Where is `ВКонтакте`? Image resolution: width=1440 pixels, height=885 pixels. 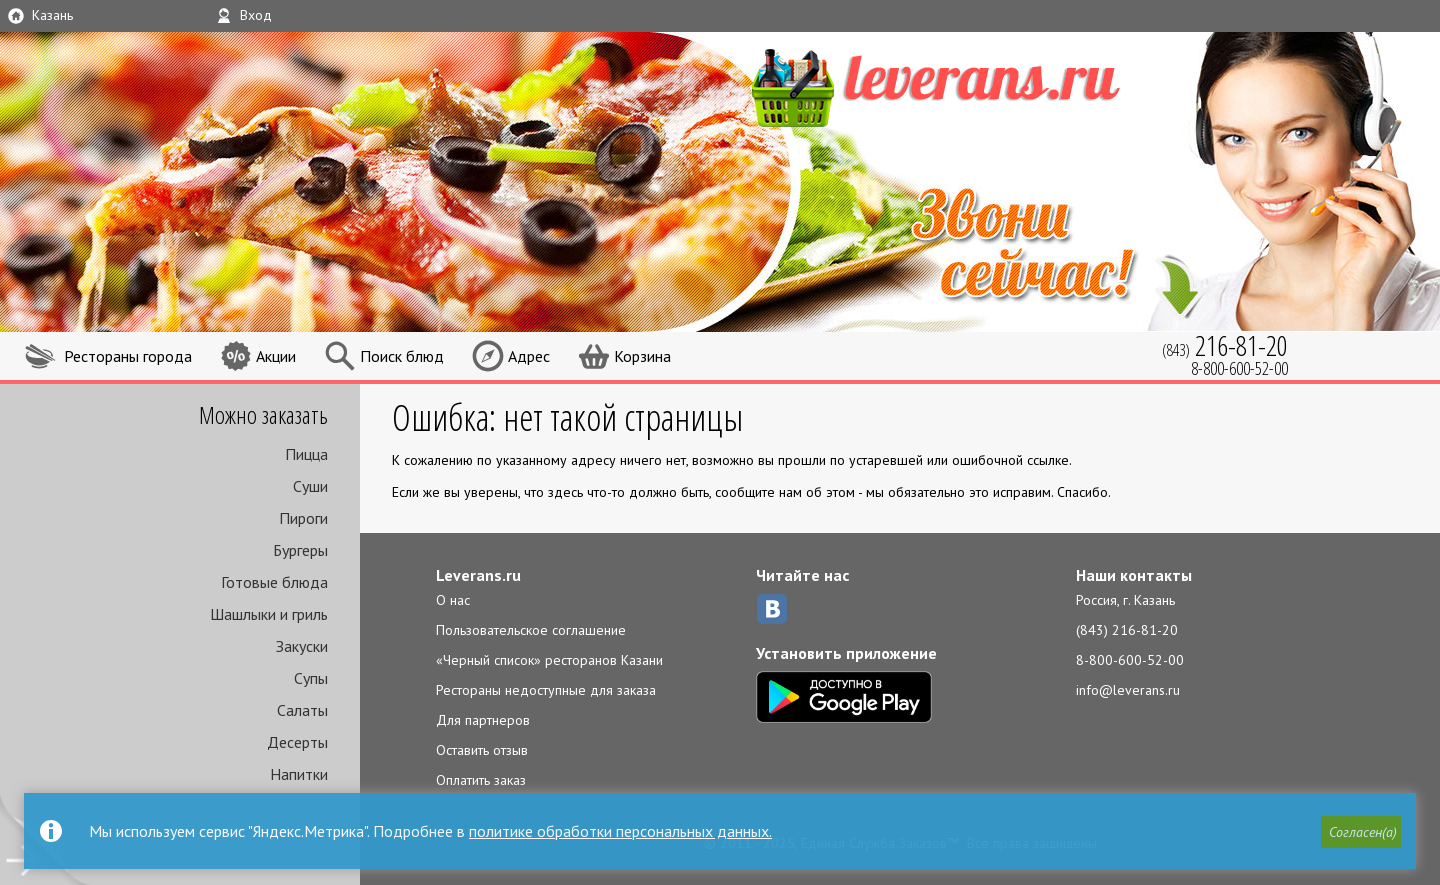
ВКонтакте is located at coordinates (772, 609).